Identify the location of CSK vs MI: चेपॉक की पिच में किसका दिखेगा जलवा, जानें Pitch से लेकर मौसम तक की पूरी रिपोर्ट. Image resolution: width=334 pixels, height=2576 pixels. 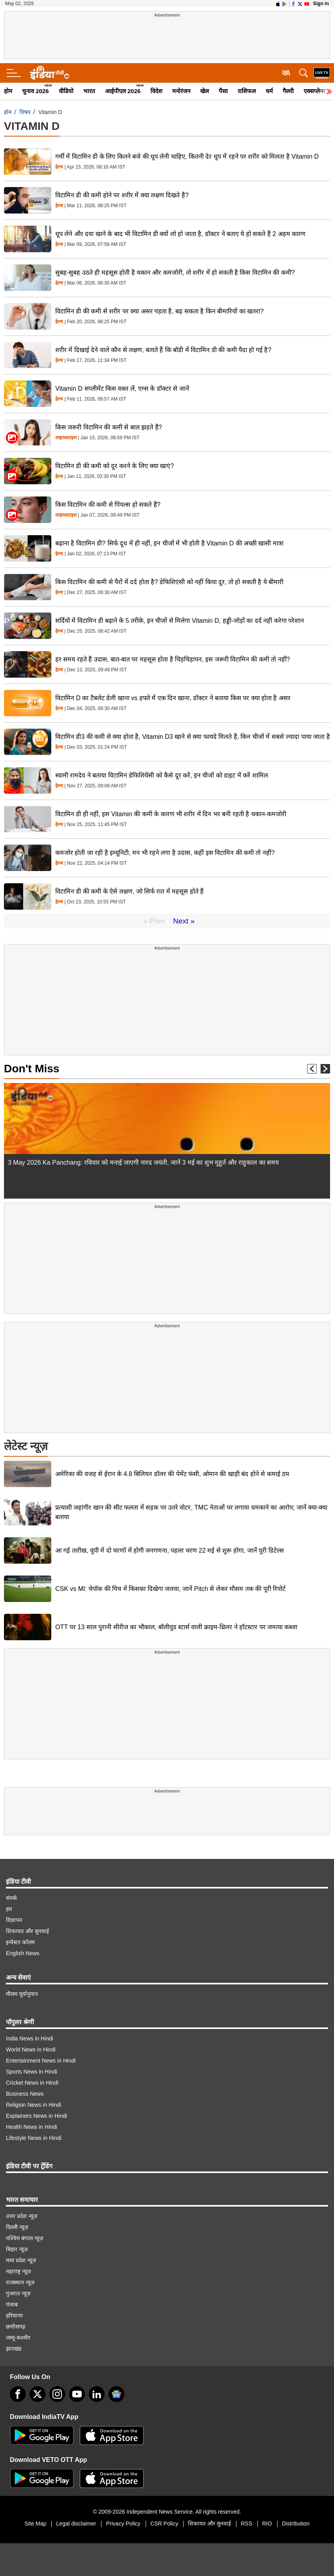
(170, 1588).